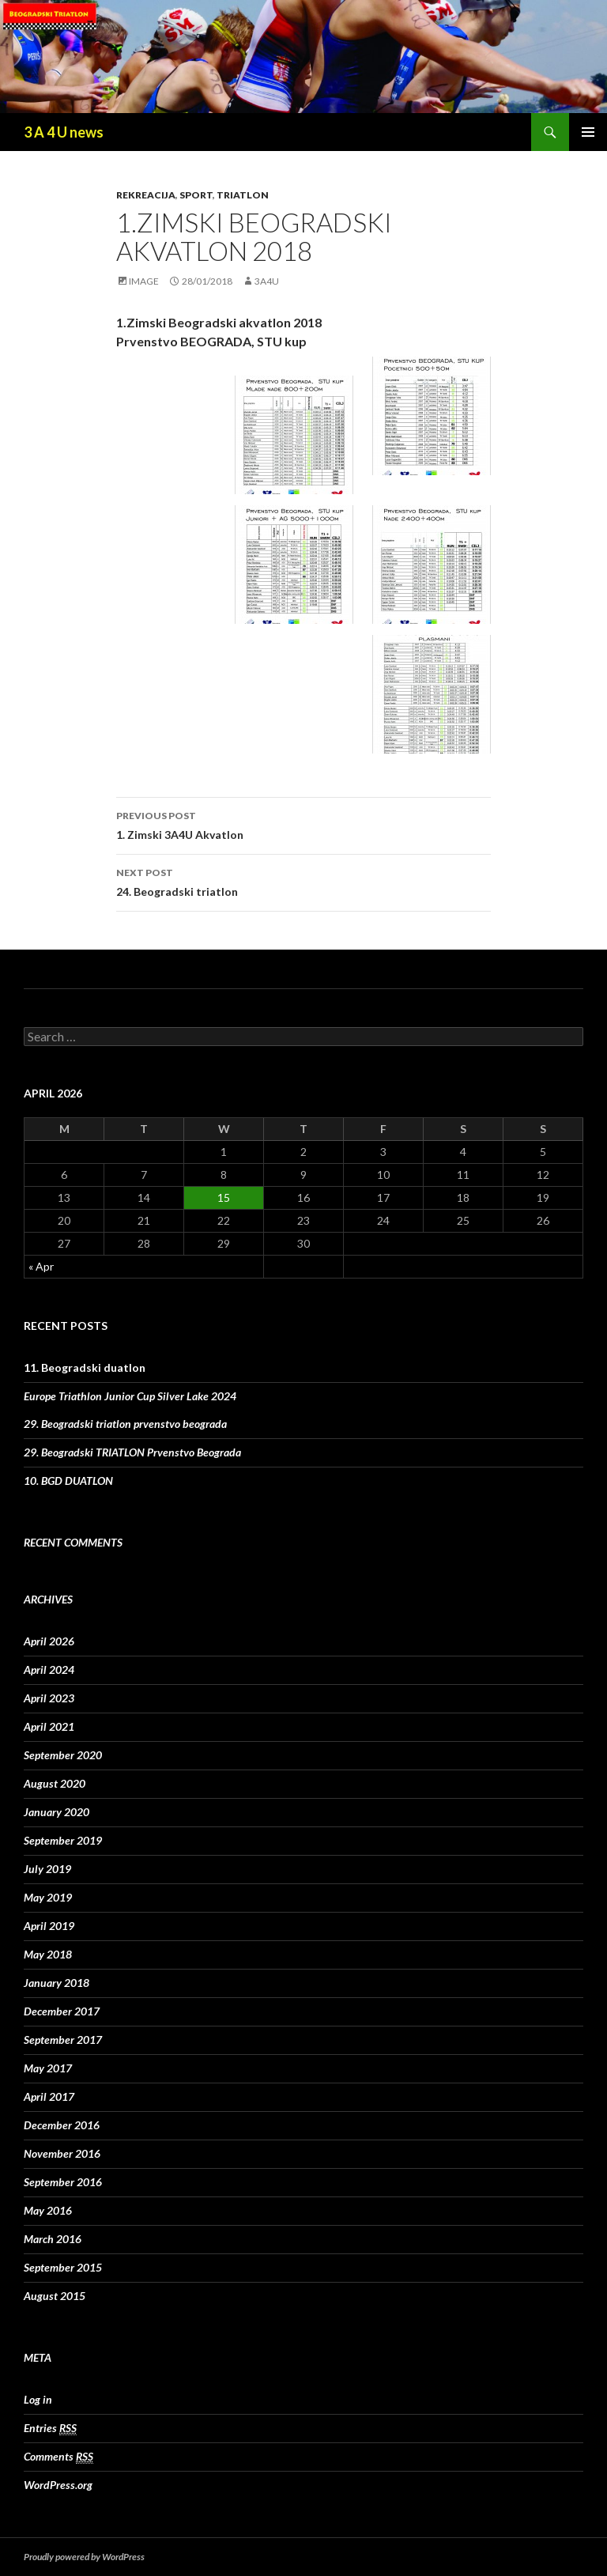 This screenshot has width=607, height=2576. What do you see at coordinates (54, 2295) in the screenshot?
I see `August 2015` at bounding box center [54, 2295].